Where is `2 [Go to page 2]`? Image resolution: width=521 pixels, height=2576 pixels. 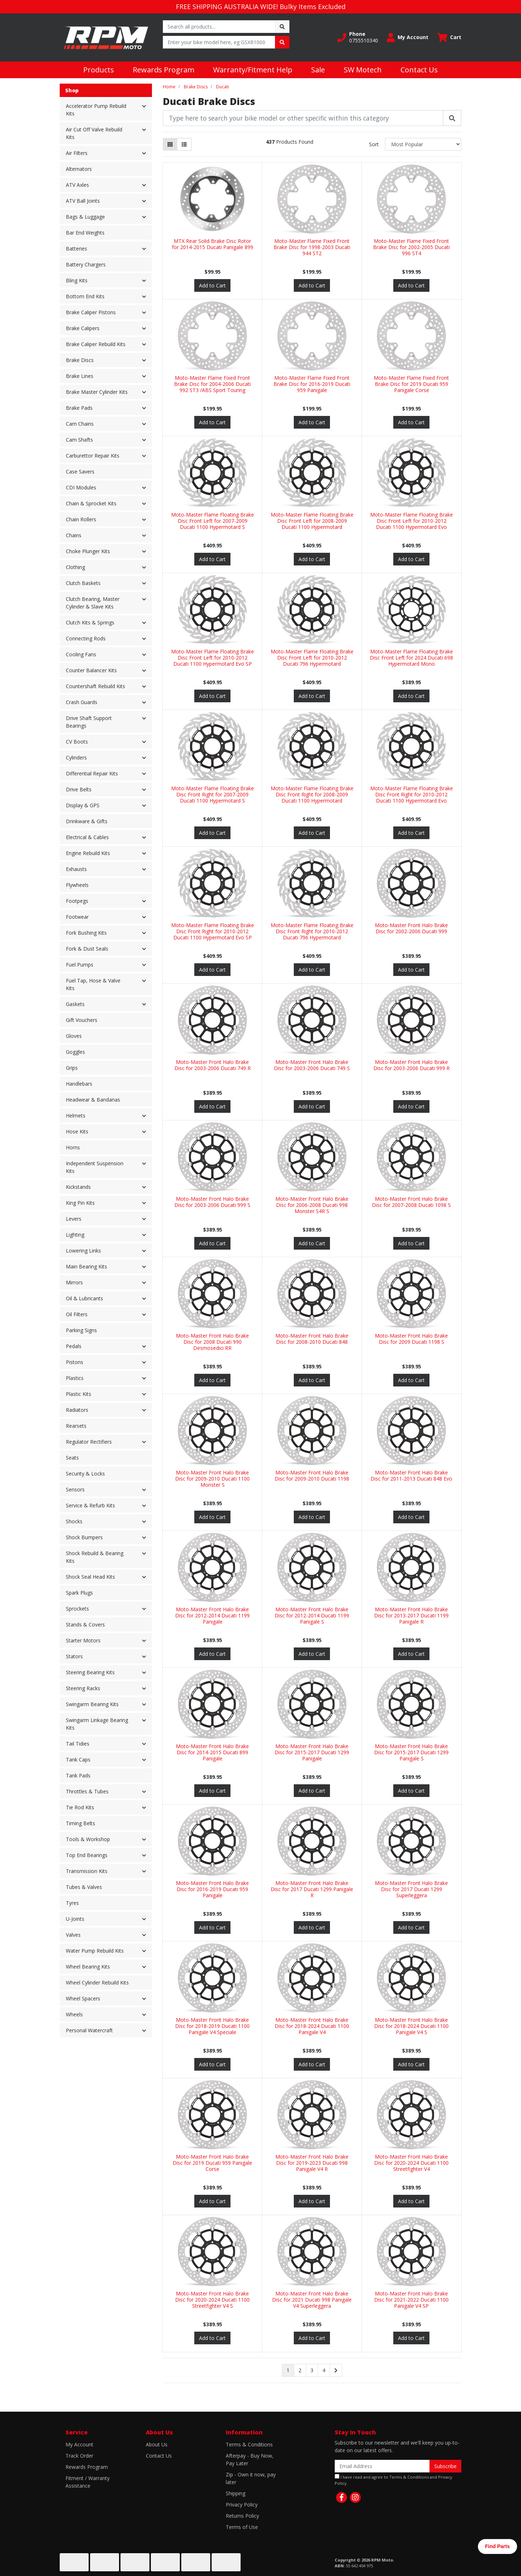
2 [Go to page 2] is located at coordinates (299, 2370).